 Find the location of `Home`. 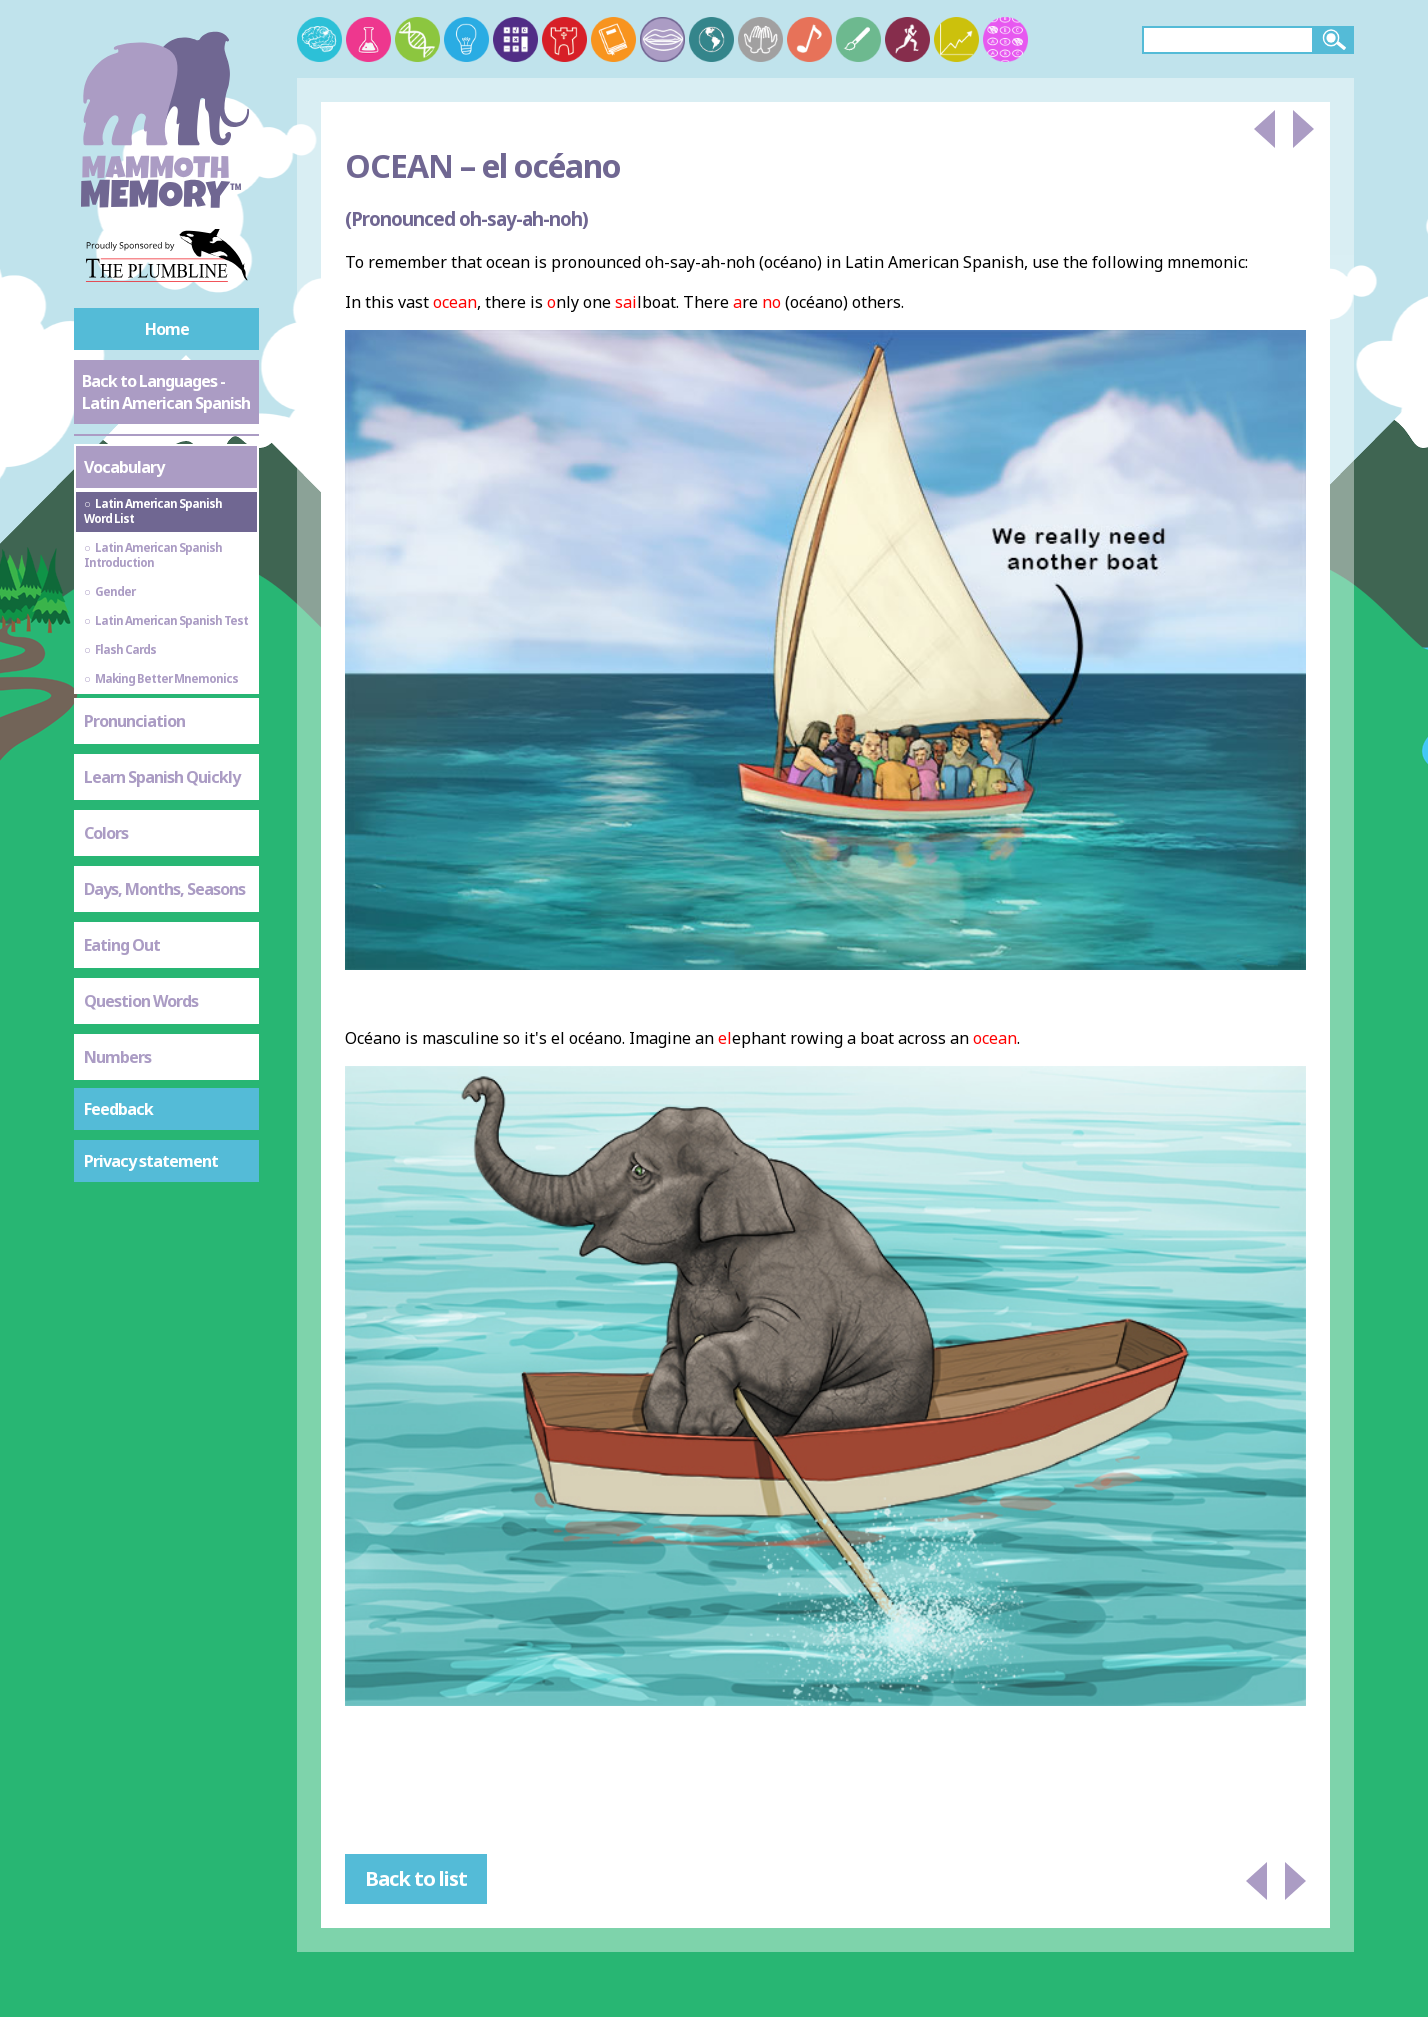

Home is located at coordinates (167, 329).